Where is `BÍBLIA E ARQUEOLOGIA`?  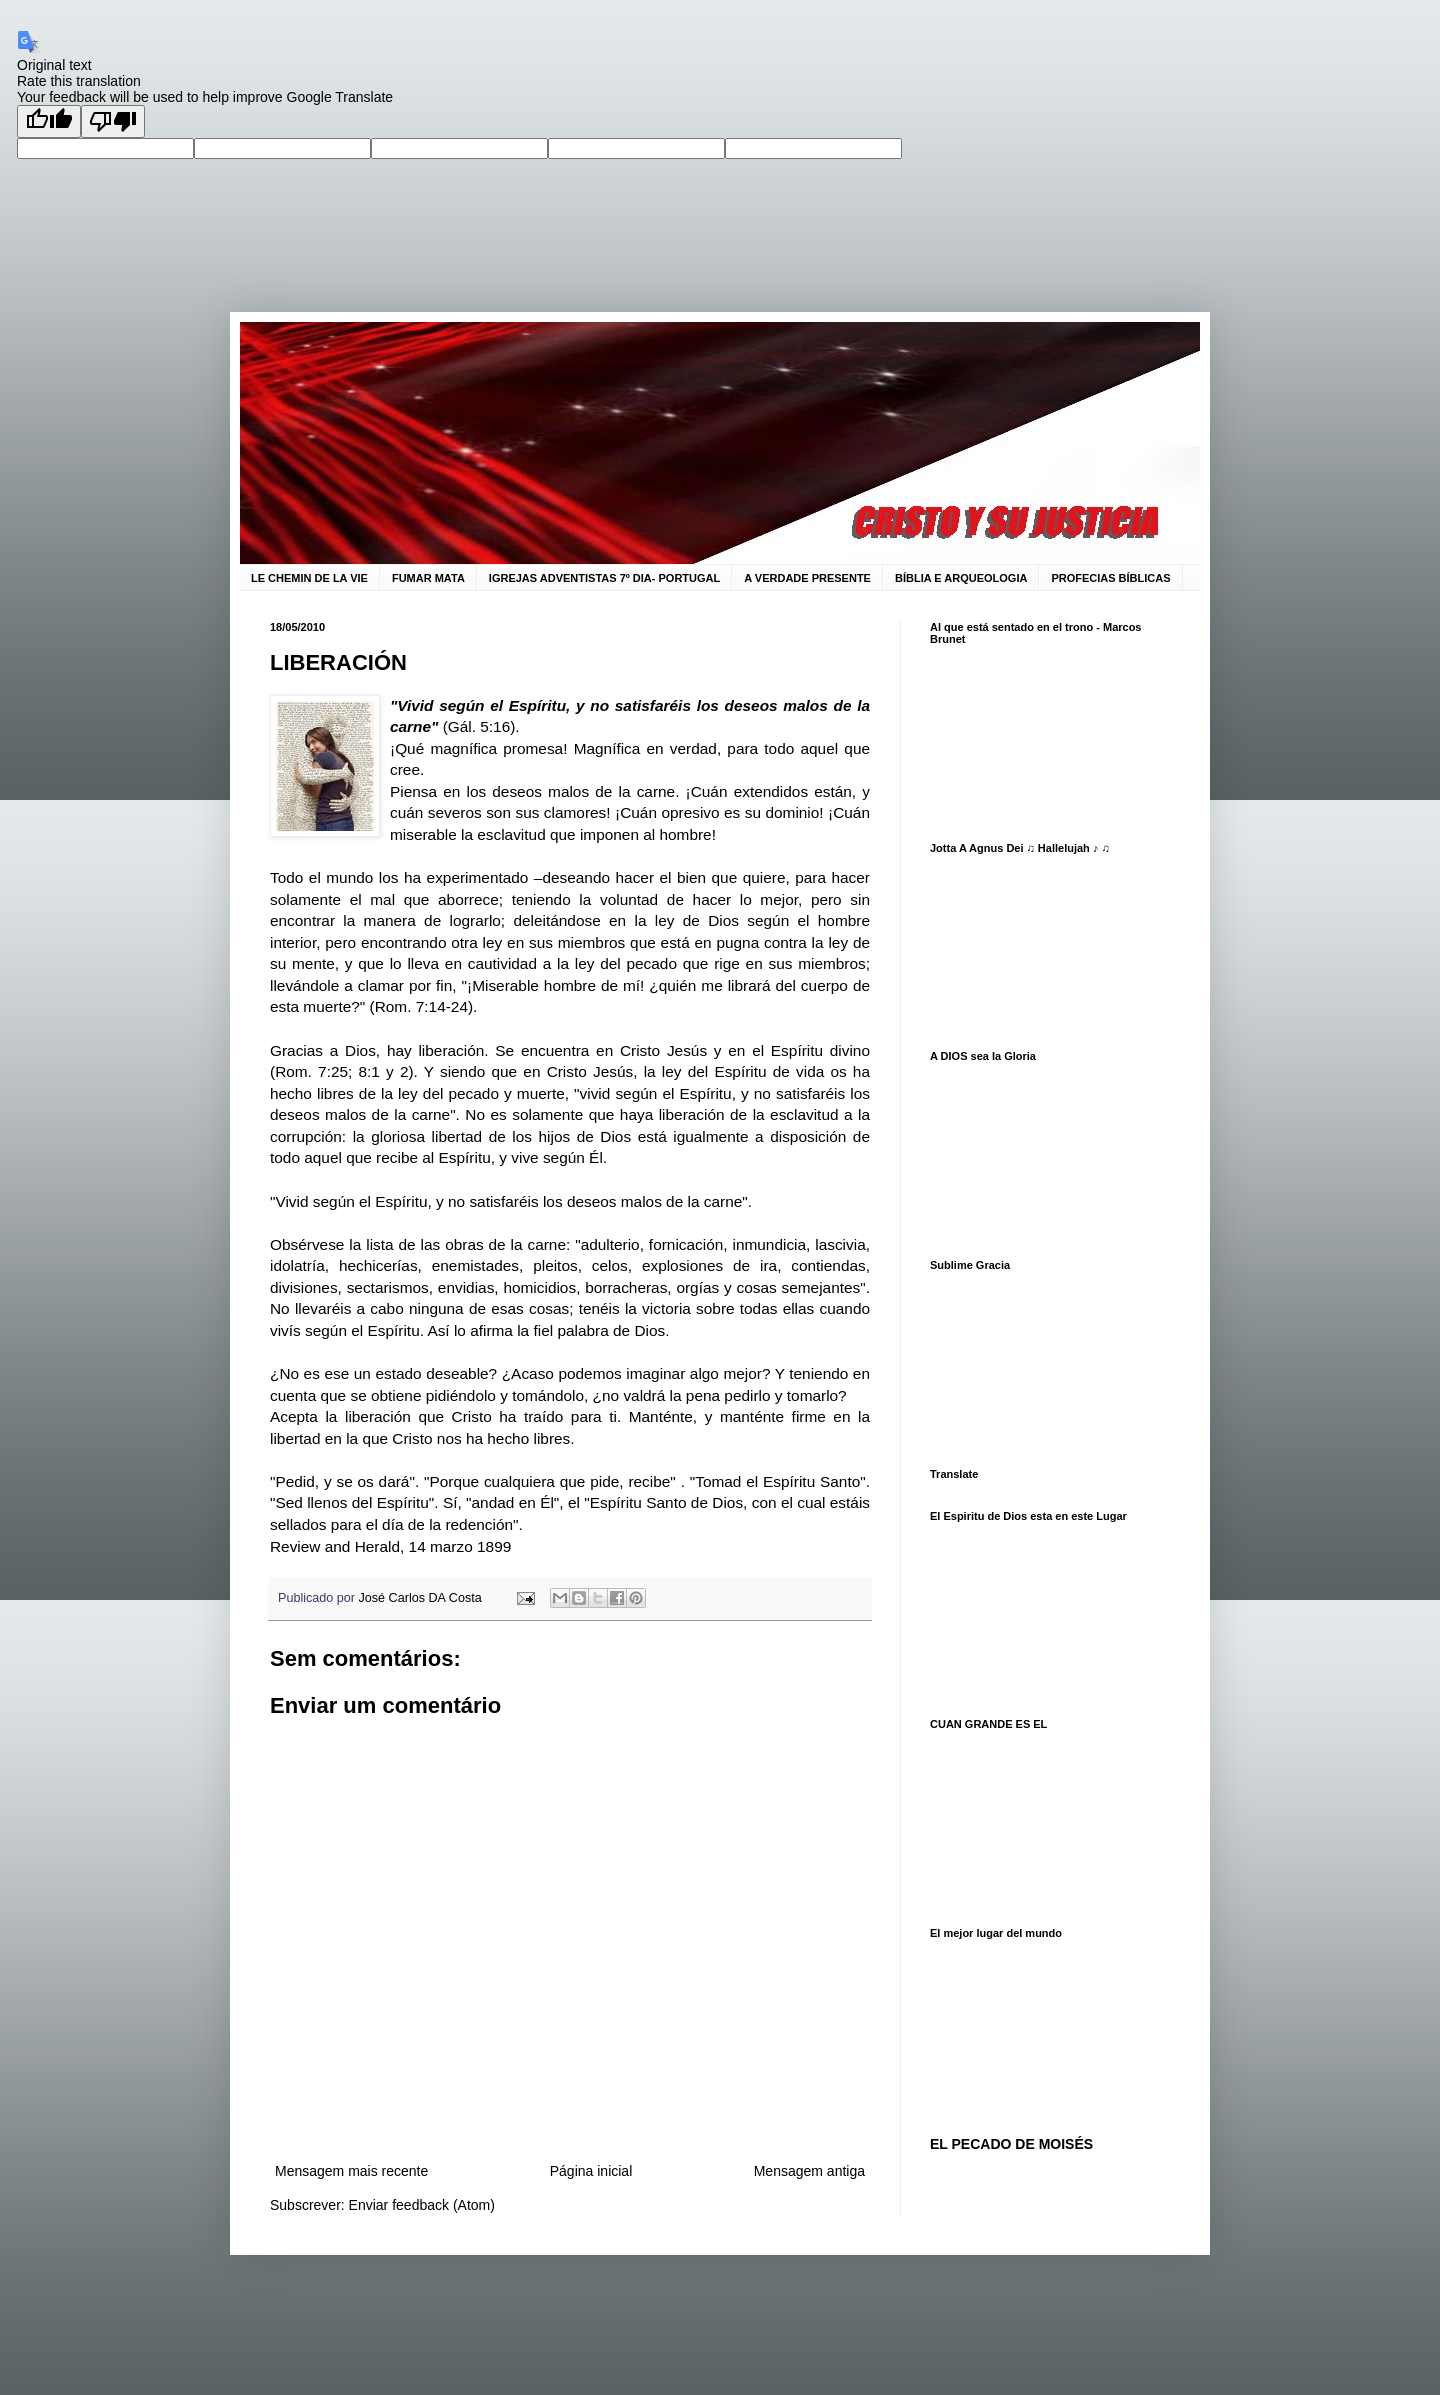
BÍBLIA E ARQUEOLOGIA is located at coordinates (961, 578).